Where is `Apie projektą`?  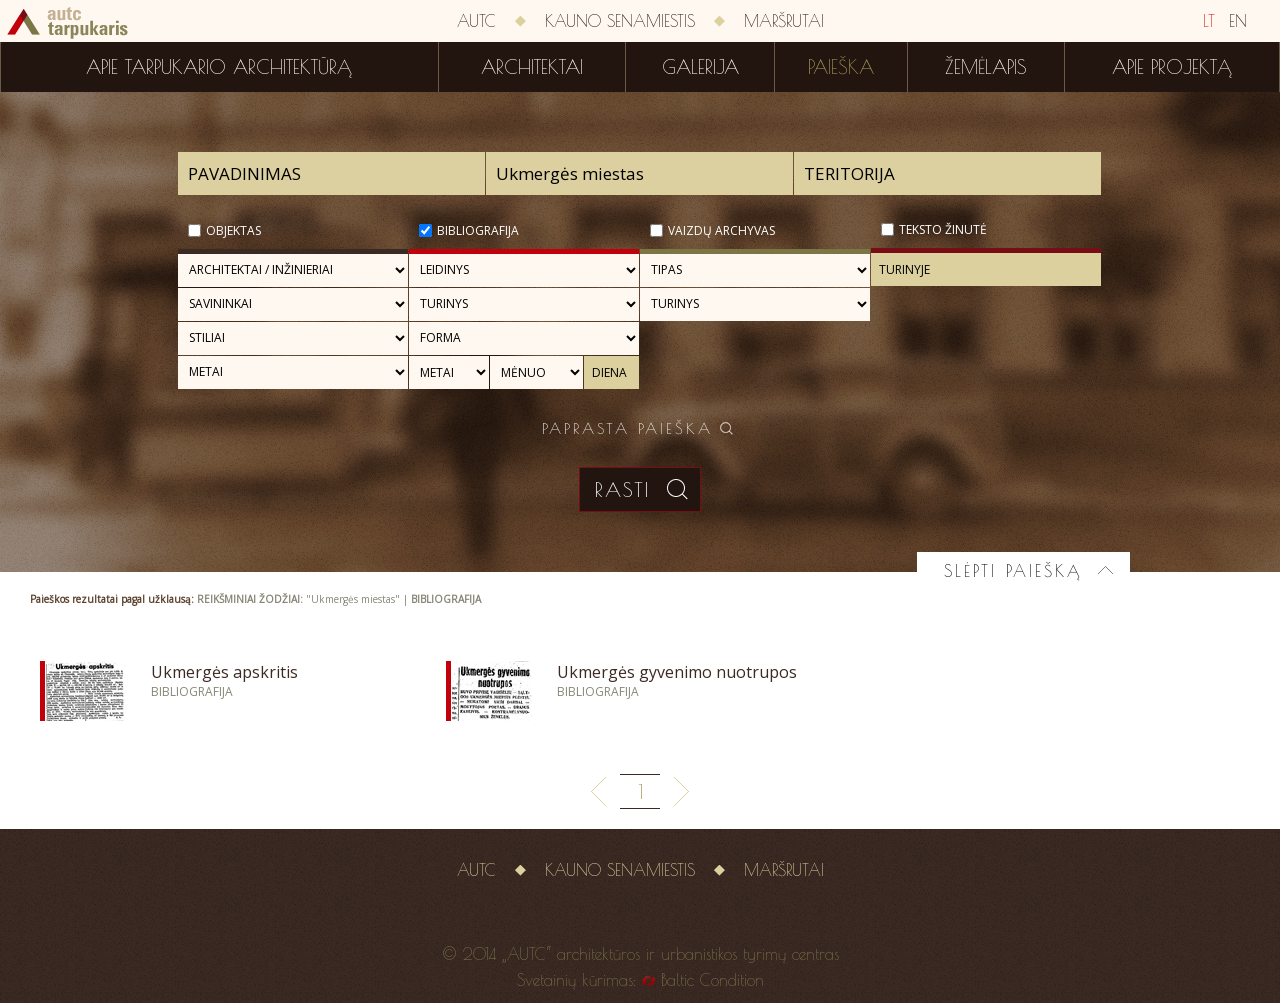
Apie projektą is located at coordinates (1172, 67).